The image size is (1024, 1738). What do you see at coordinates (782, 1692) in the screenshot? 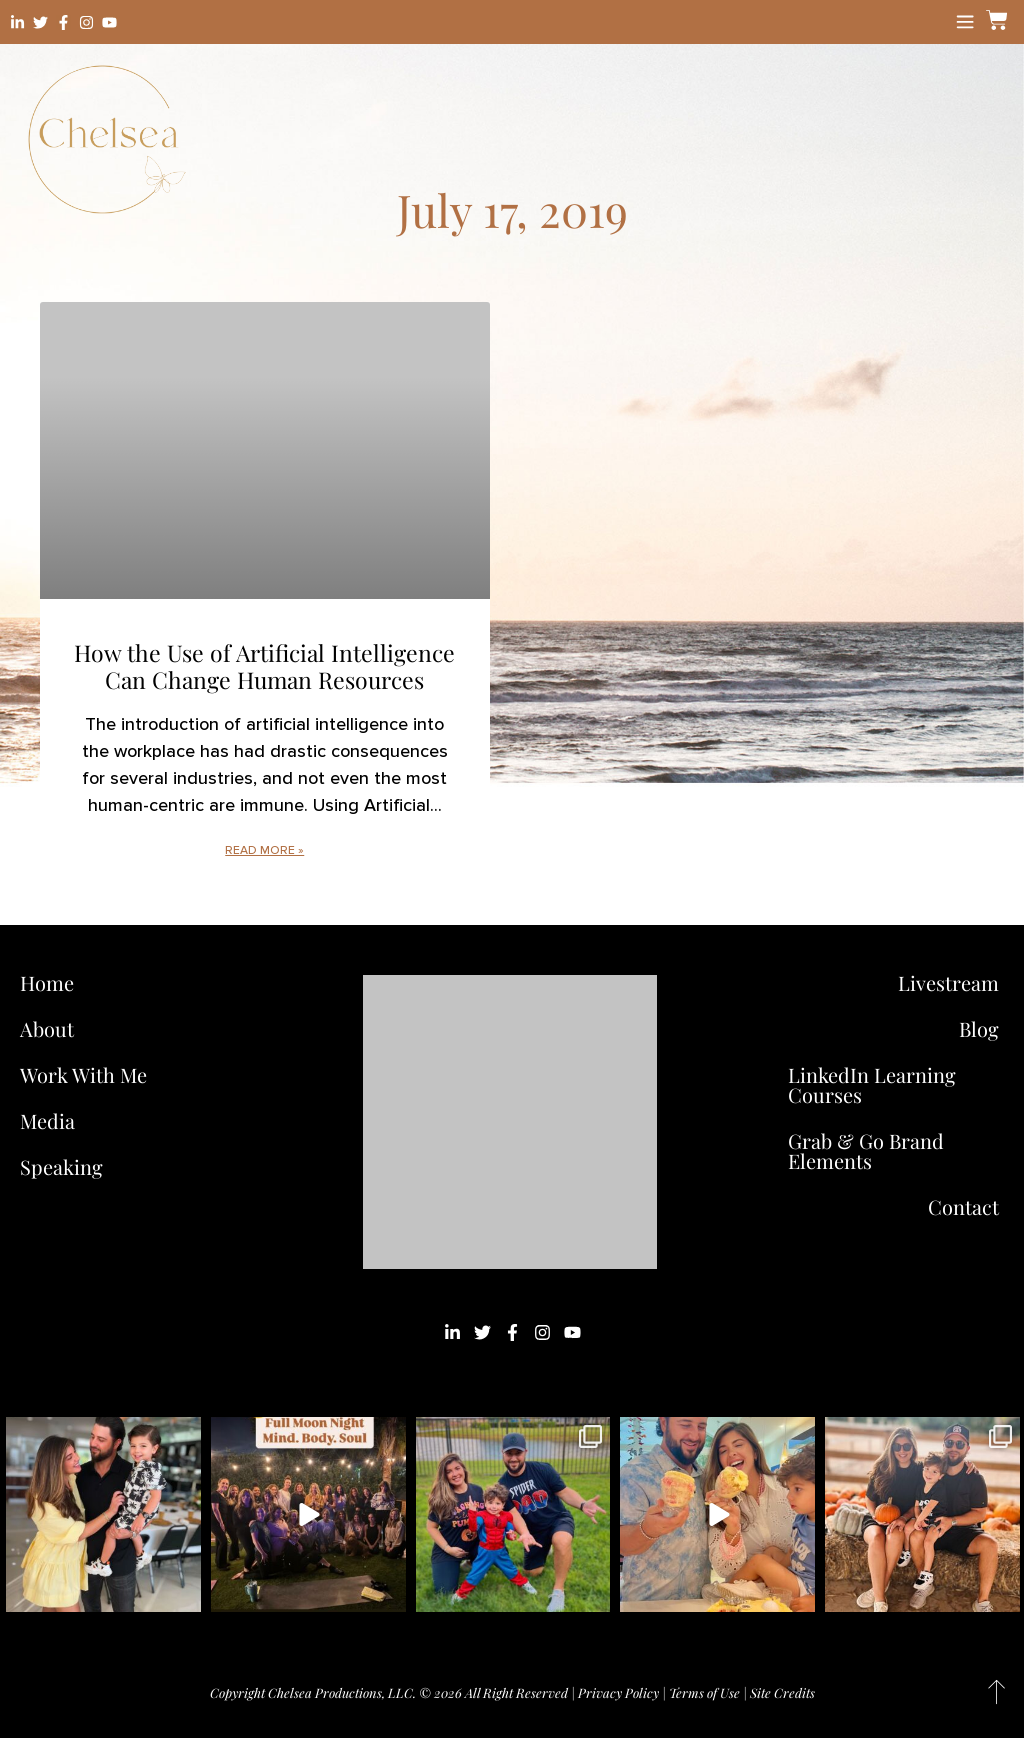
I see `Site Credits` at bounding box center [782, 1692].